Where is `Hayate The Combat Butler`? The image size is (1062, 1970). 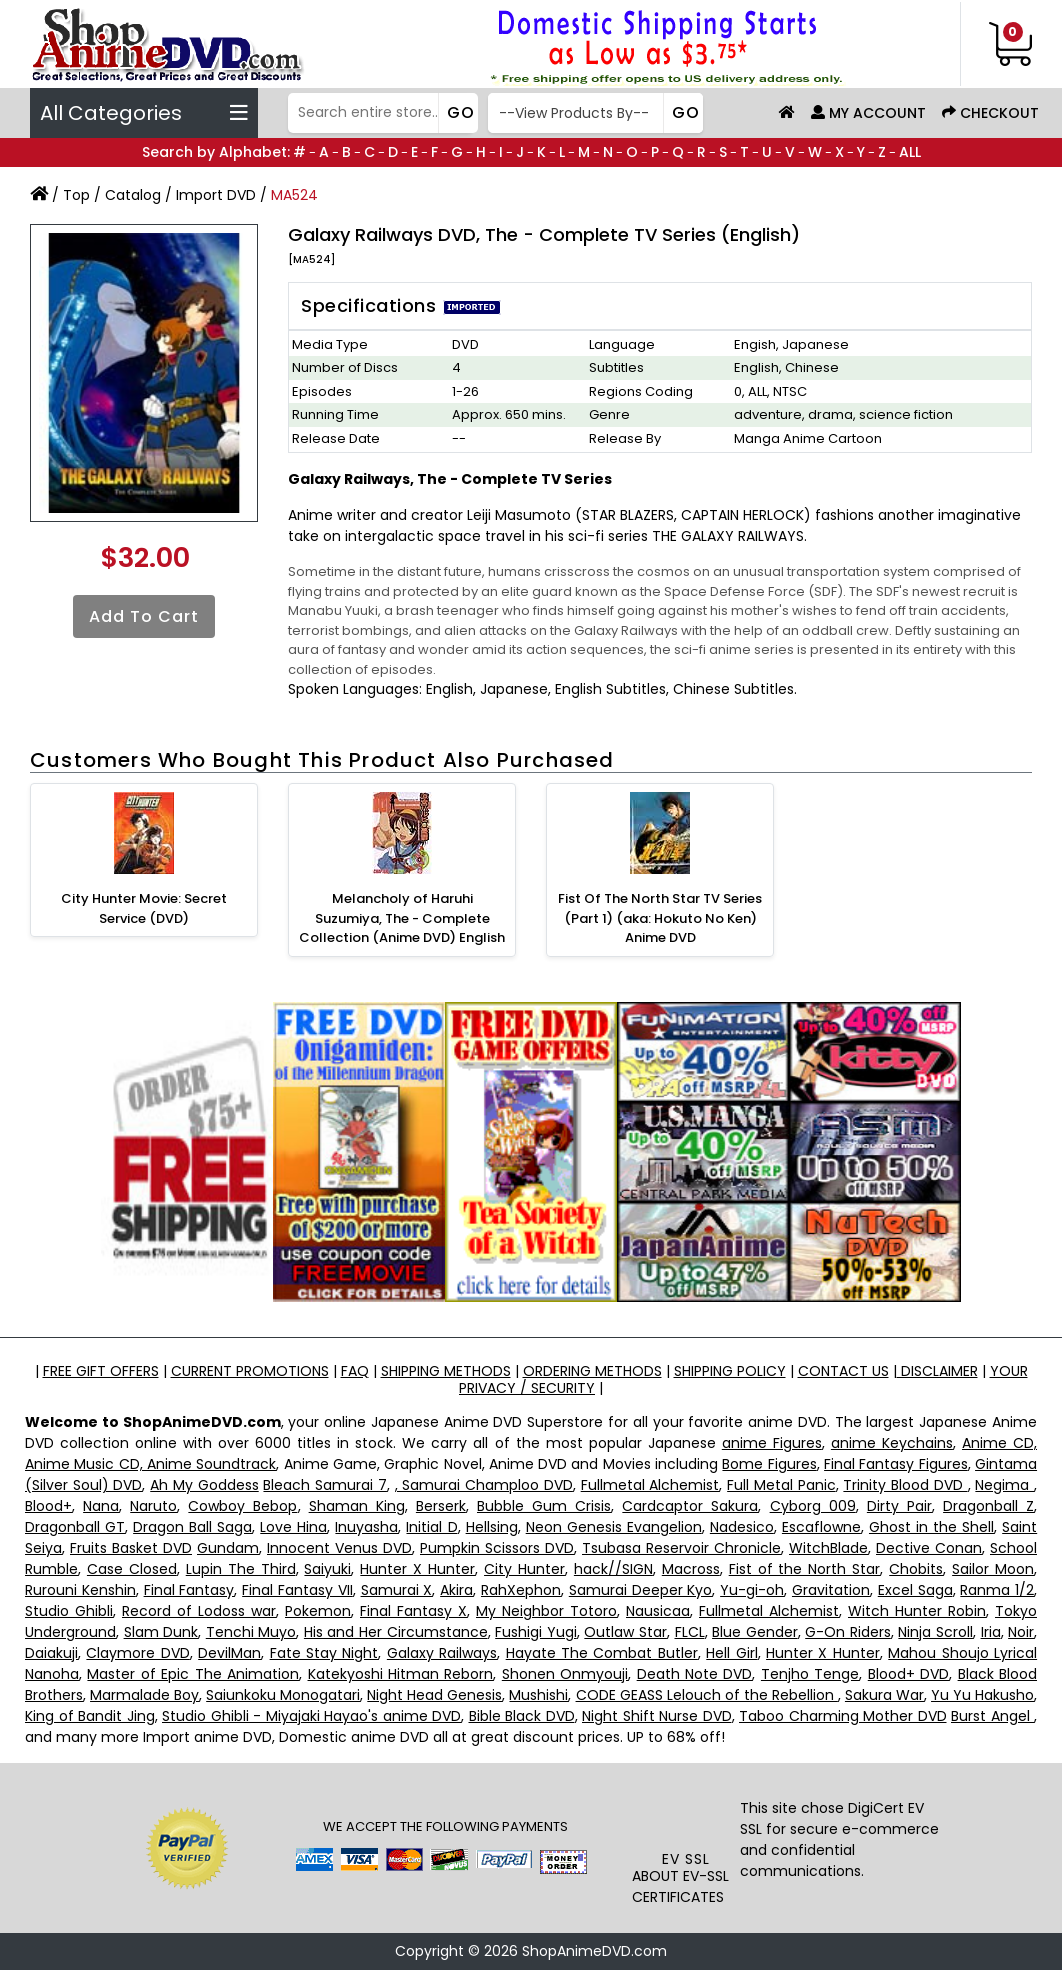
Hayate The Combat Butler is located at coordinates (602, 1653).